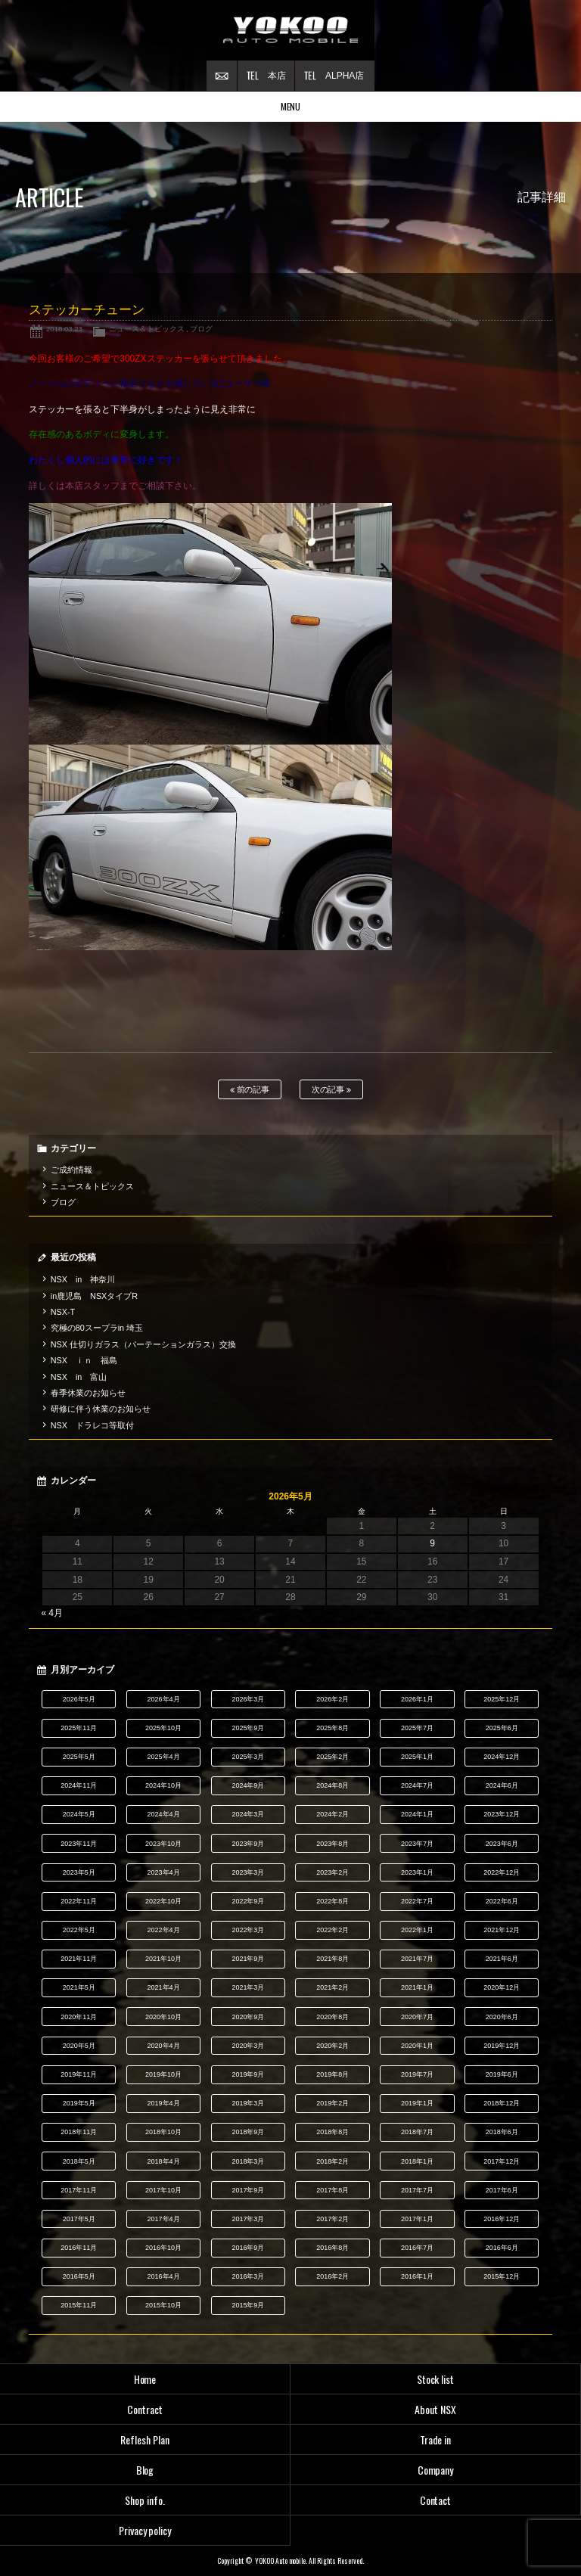 The image size is (581, 2576). I want to click on 2018年11月, so click(79, 2132).